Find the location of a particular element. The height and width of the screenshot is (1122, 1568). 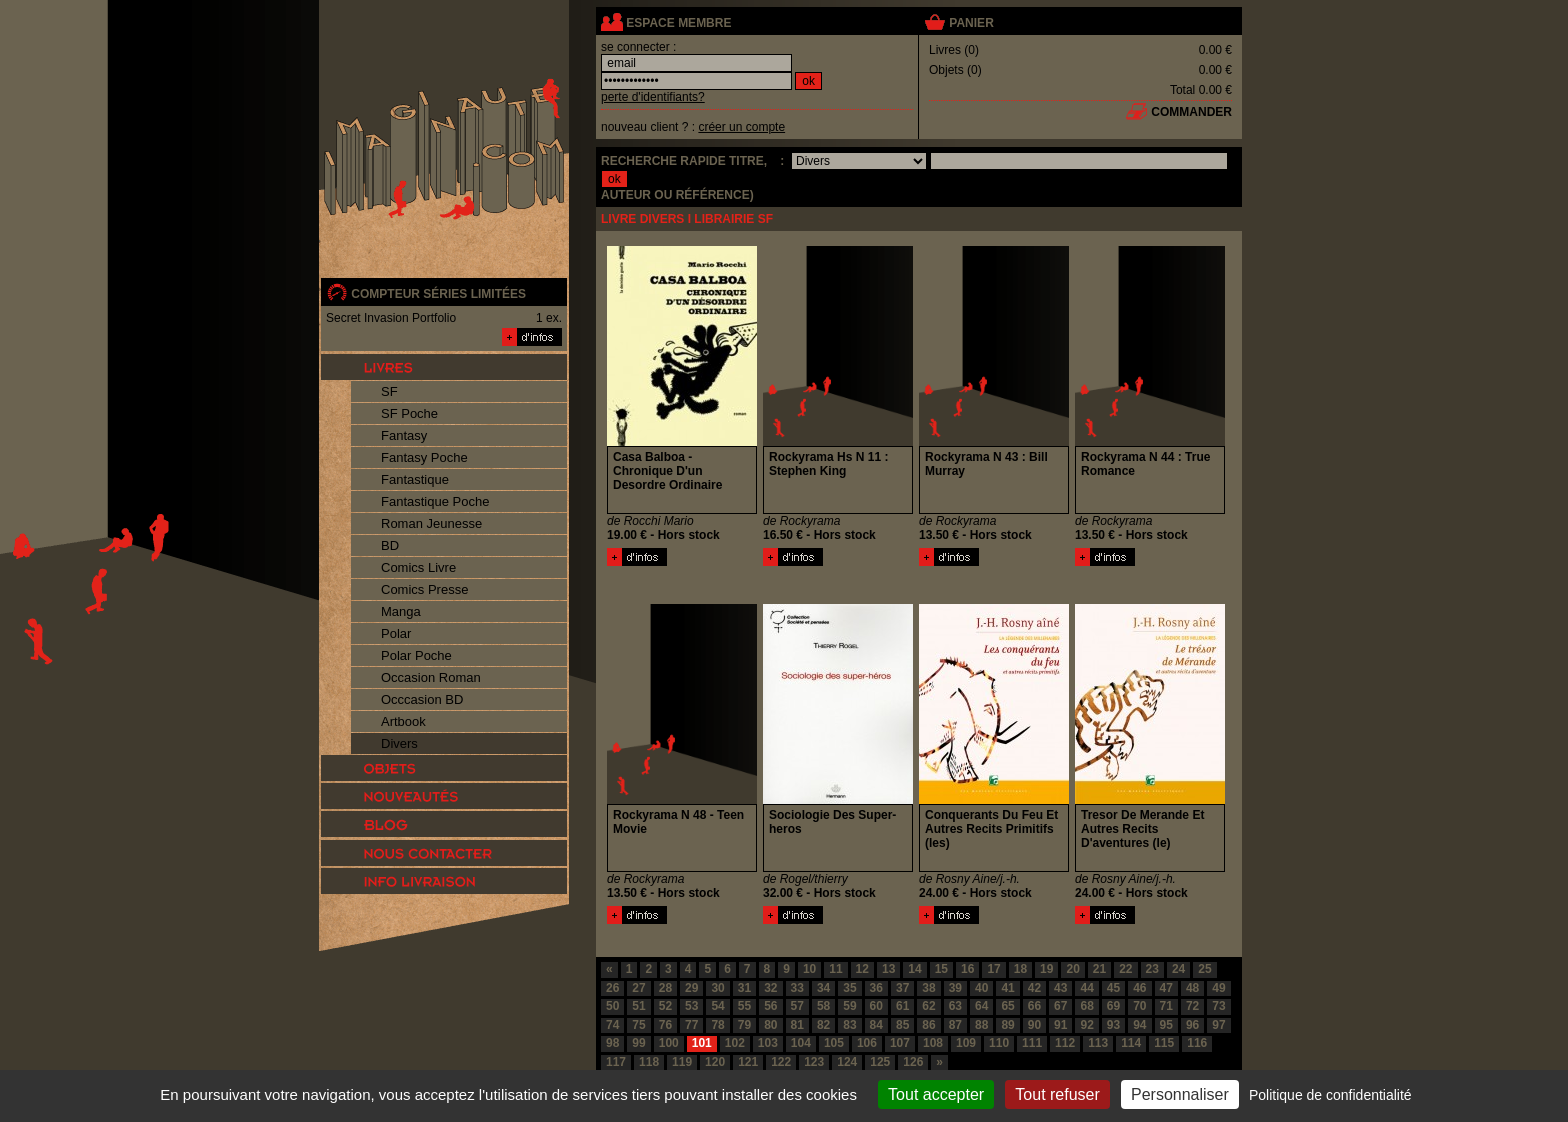

82 is located at coordinates (823, 1025).